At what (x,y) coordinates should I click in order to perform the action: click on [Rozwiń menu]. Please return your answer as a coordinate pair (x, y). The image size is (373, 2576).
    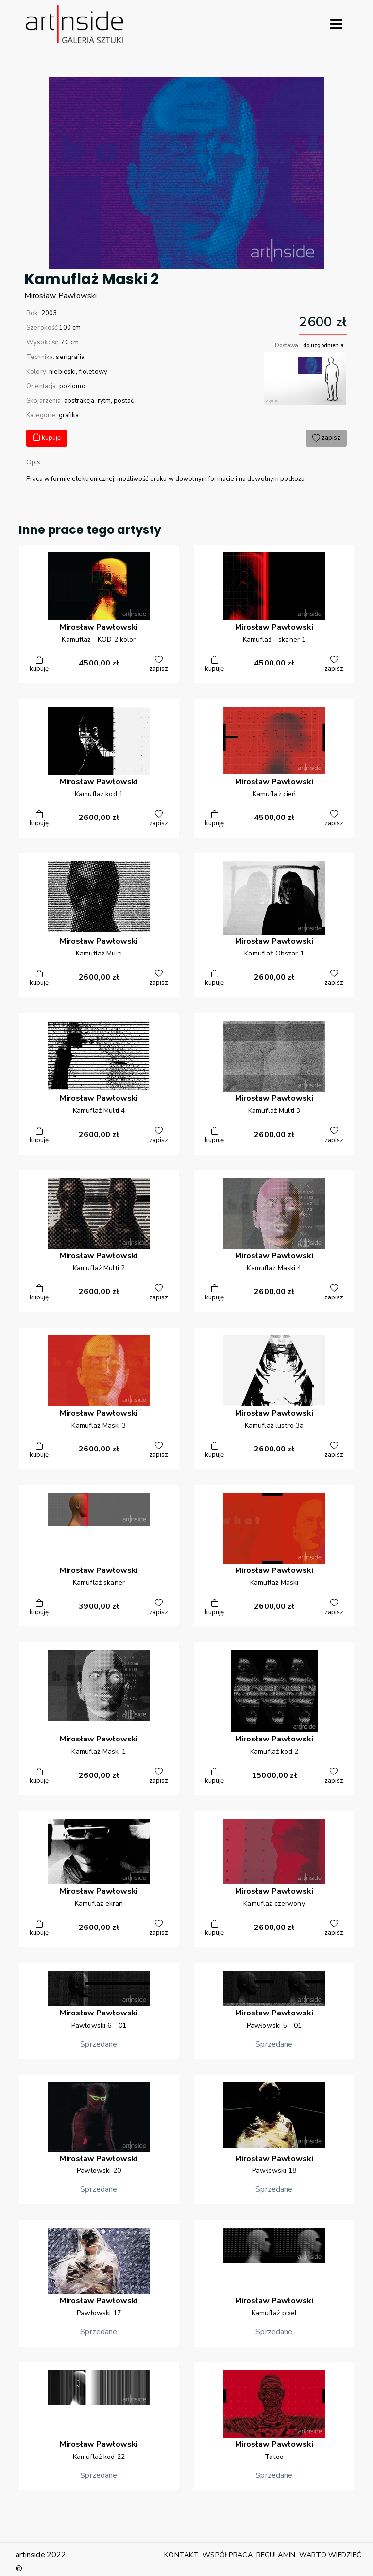
    Looking at the image, I should click on (336, 24).